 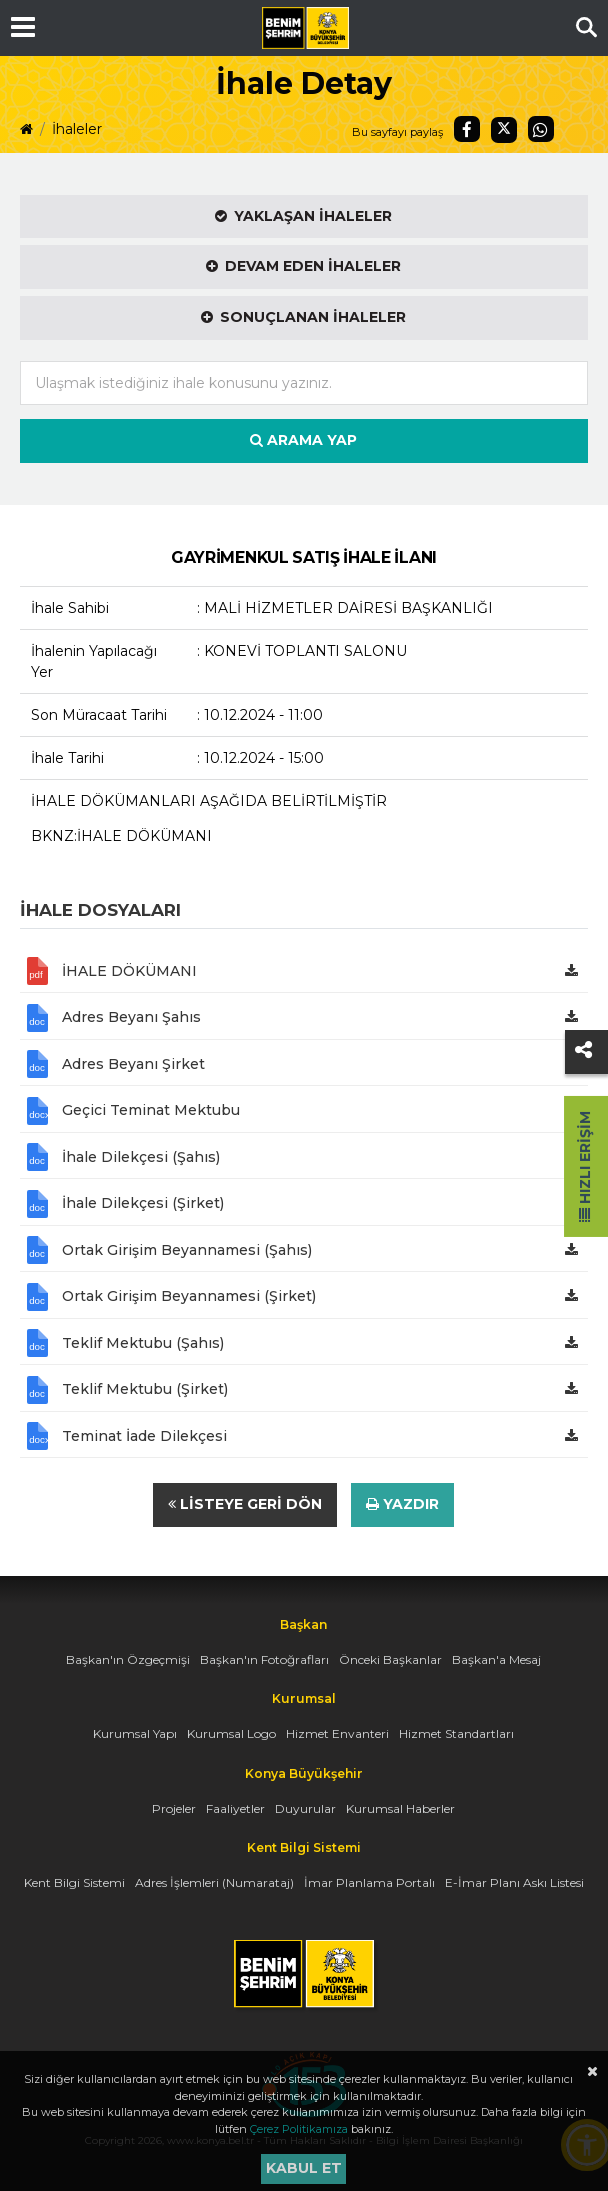 I want to click on İmar Planlama Portalı, so click(x=369, y=1882).